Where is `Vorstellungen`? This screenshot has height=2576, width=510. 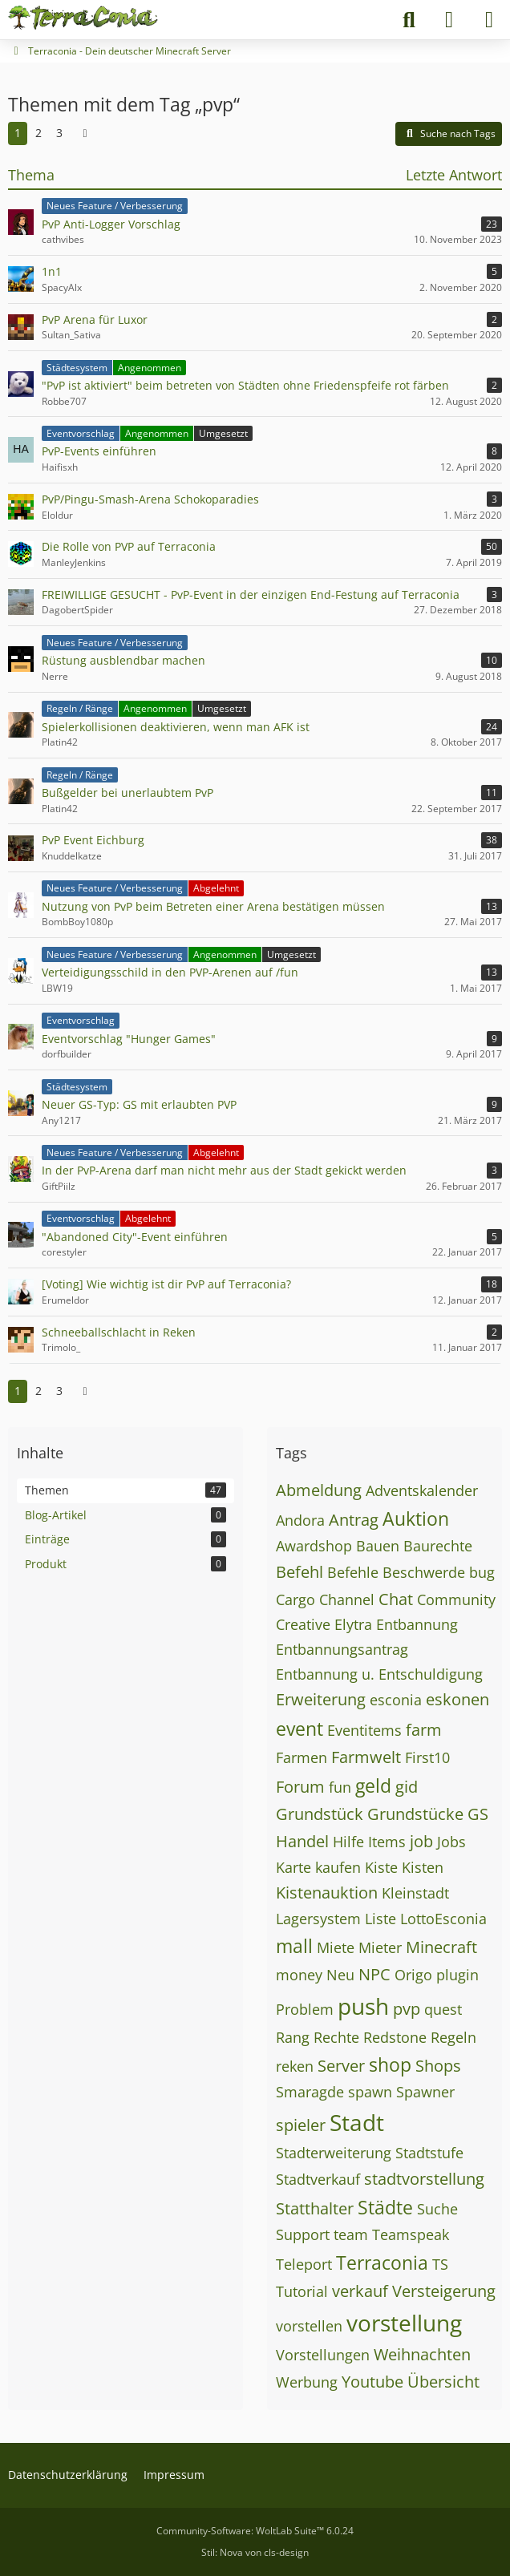 Vorstellungen is located at coordinates (323, 2354).